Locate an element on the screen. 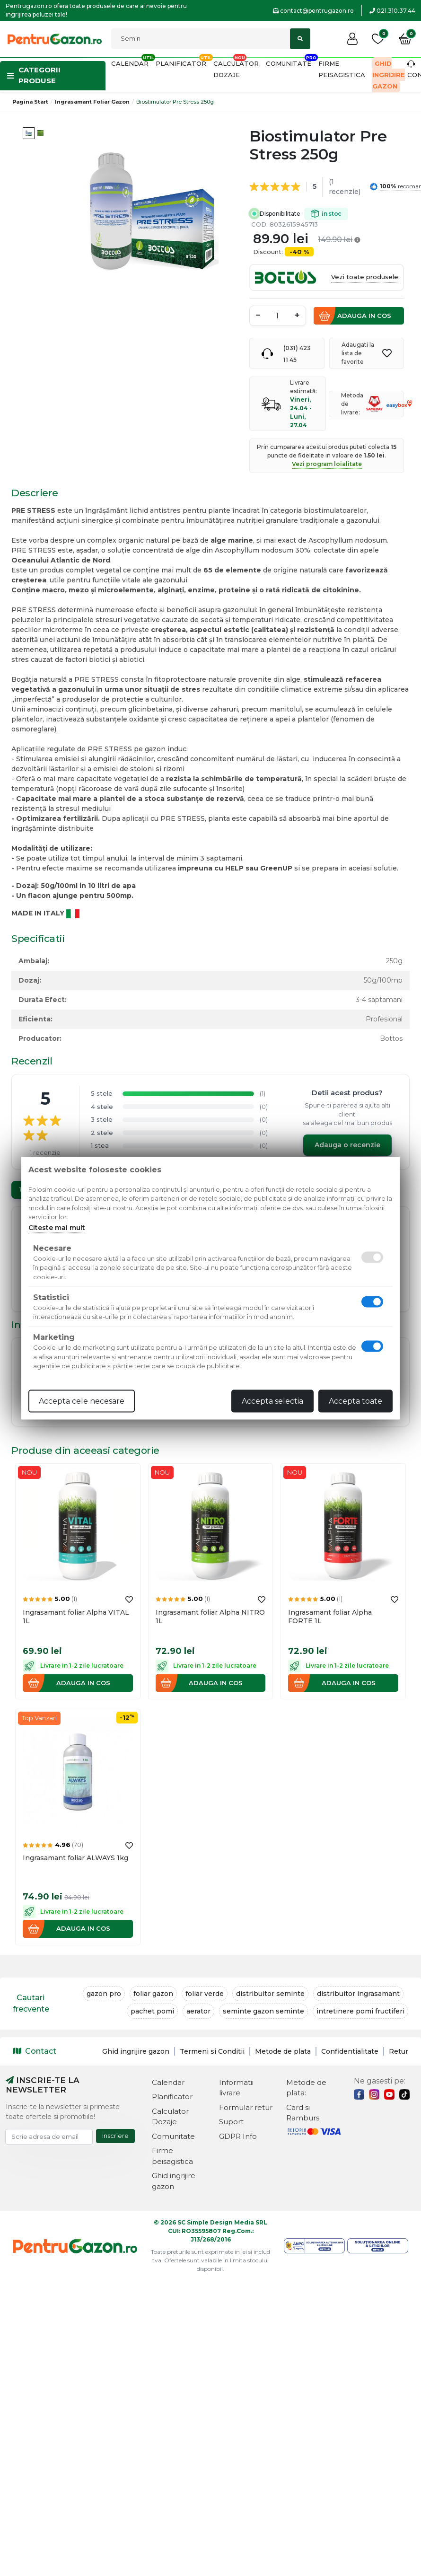  Pagina start is located at coordinates (30, 101).